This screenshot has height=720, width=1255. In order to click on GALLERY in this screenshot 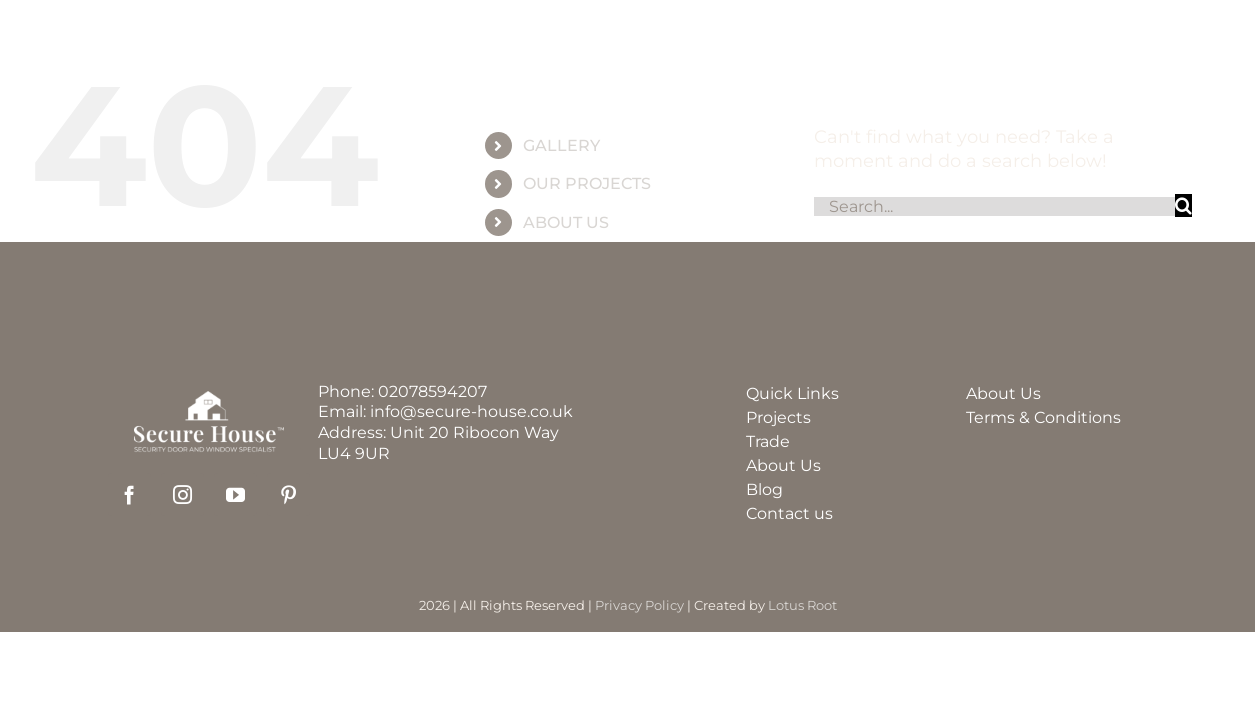, I will do `click(561, 145)`.